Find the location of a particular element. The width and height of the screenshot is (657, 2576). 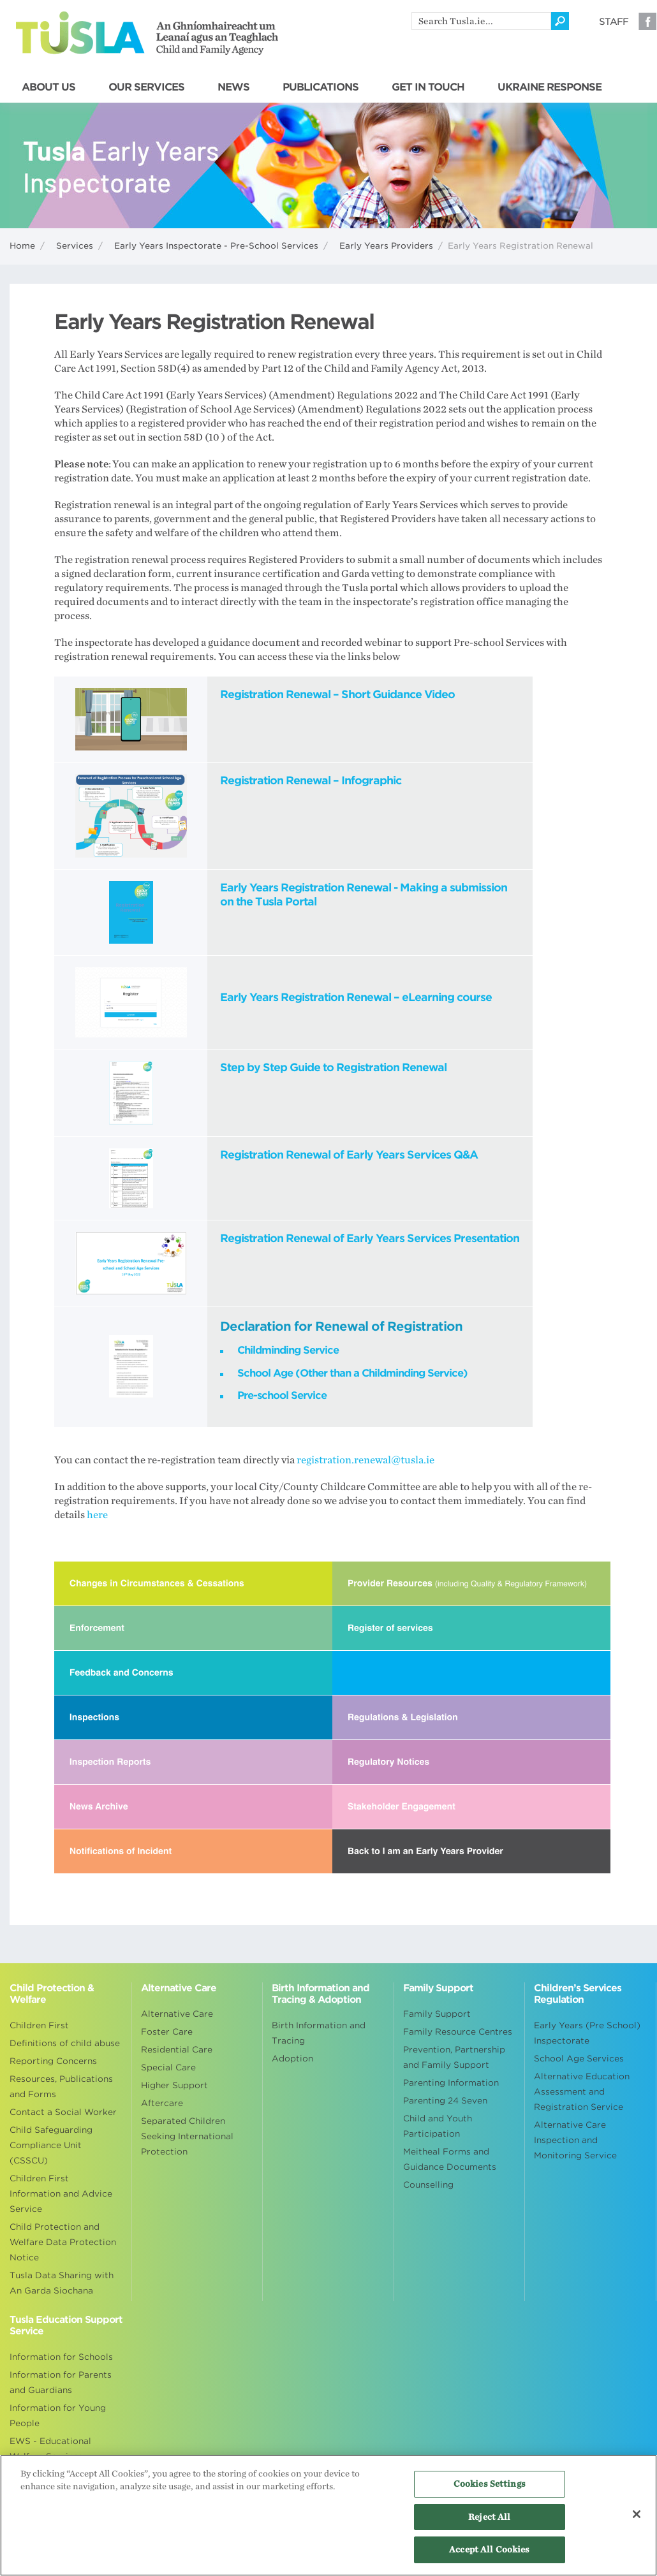

Early Years Inspectorate - Pre-School Services is located at coordinates (216, 246).